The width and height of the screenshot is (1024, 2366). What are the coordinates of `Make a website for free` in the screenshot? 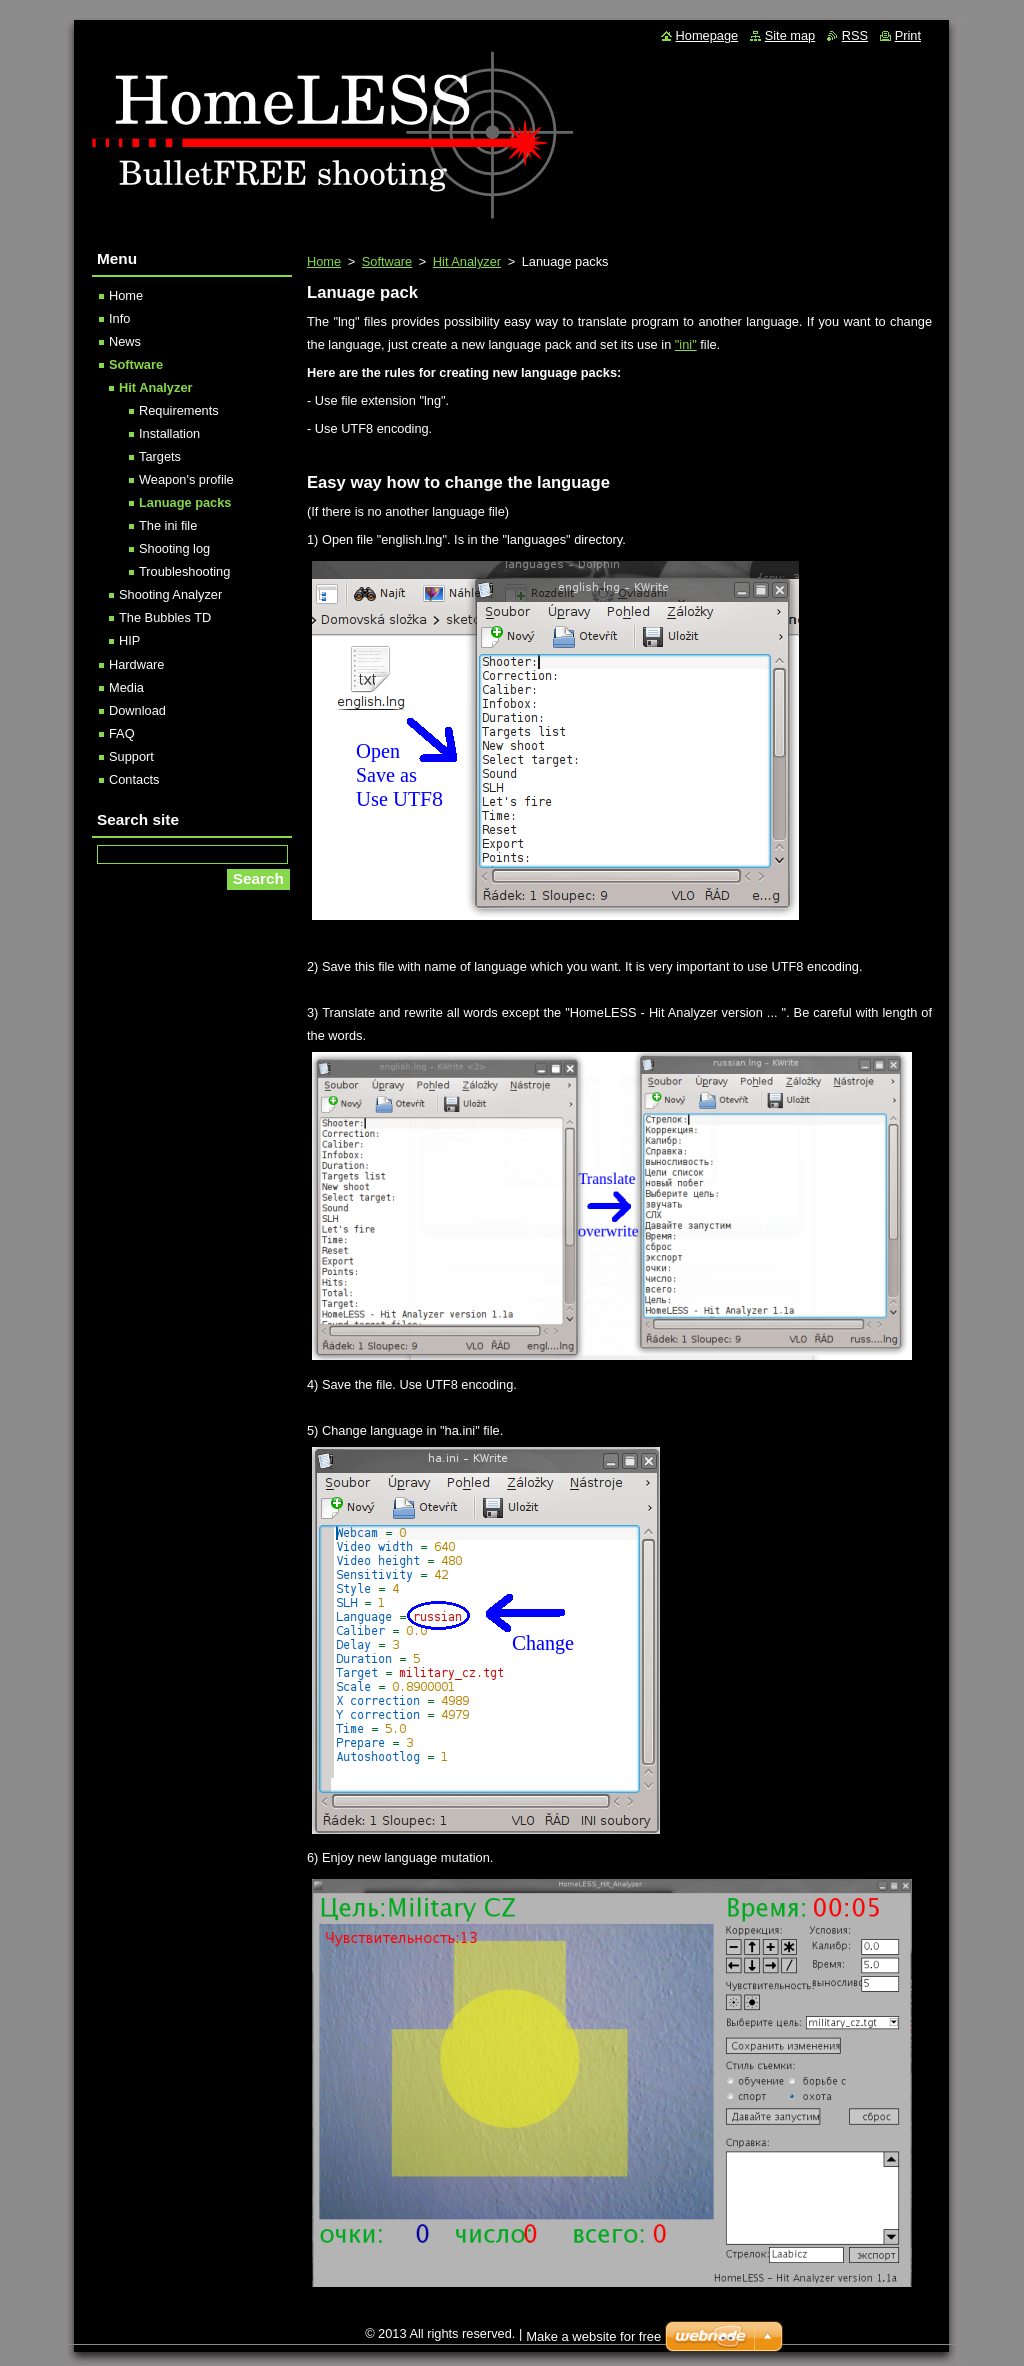 It's located at (593, 2336).